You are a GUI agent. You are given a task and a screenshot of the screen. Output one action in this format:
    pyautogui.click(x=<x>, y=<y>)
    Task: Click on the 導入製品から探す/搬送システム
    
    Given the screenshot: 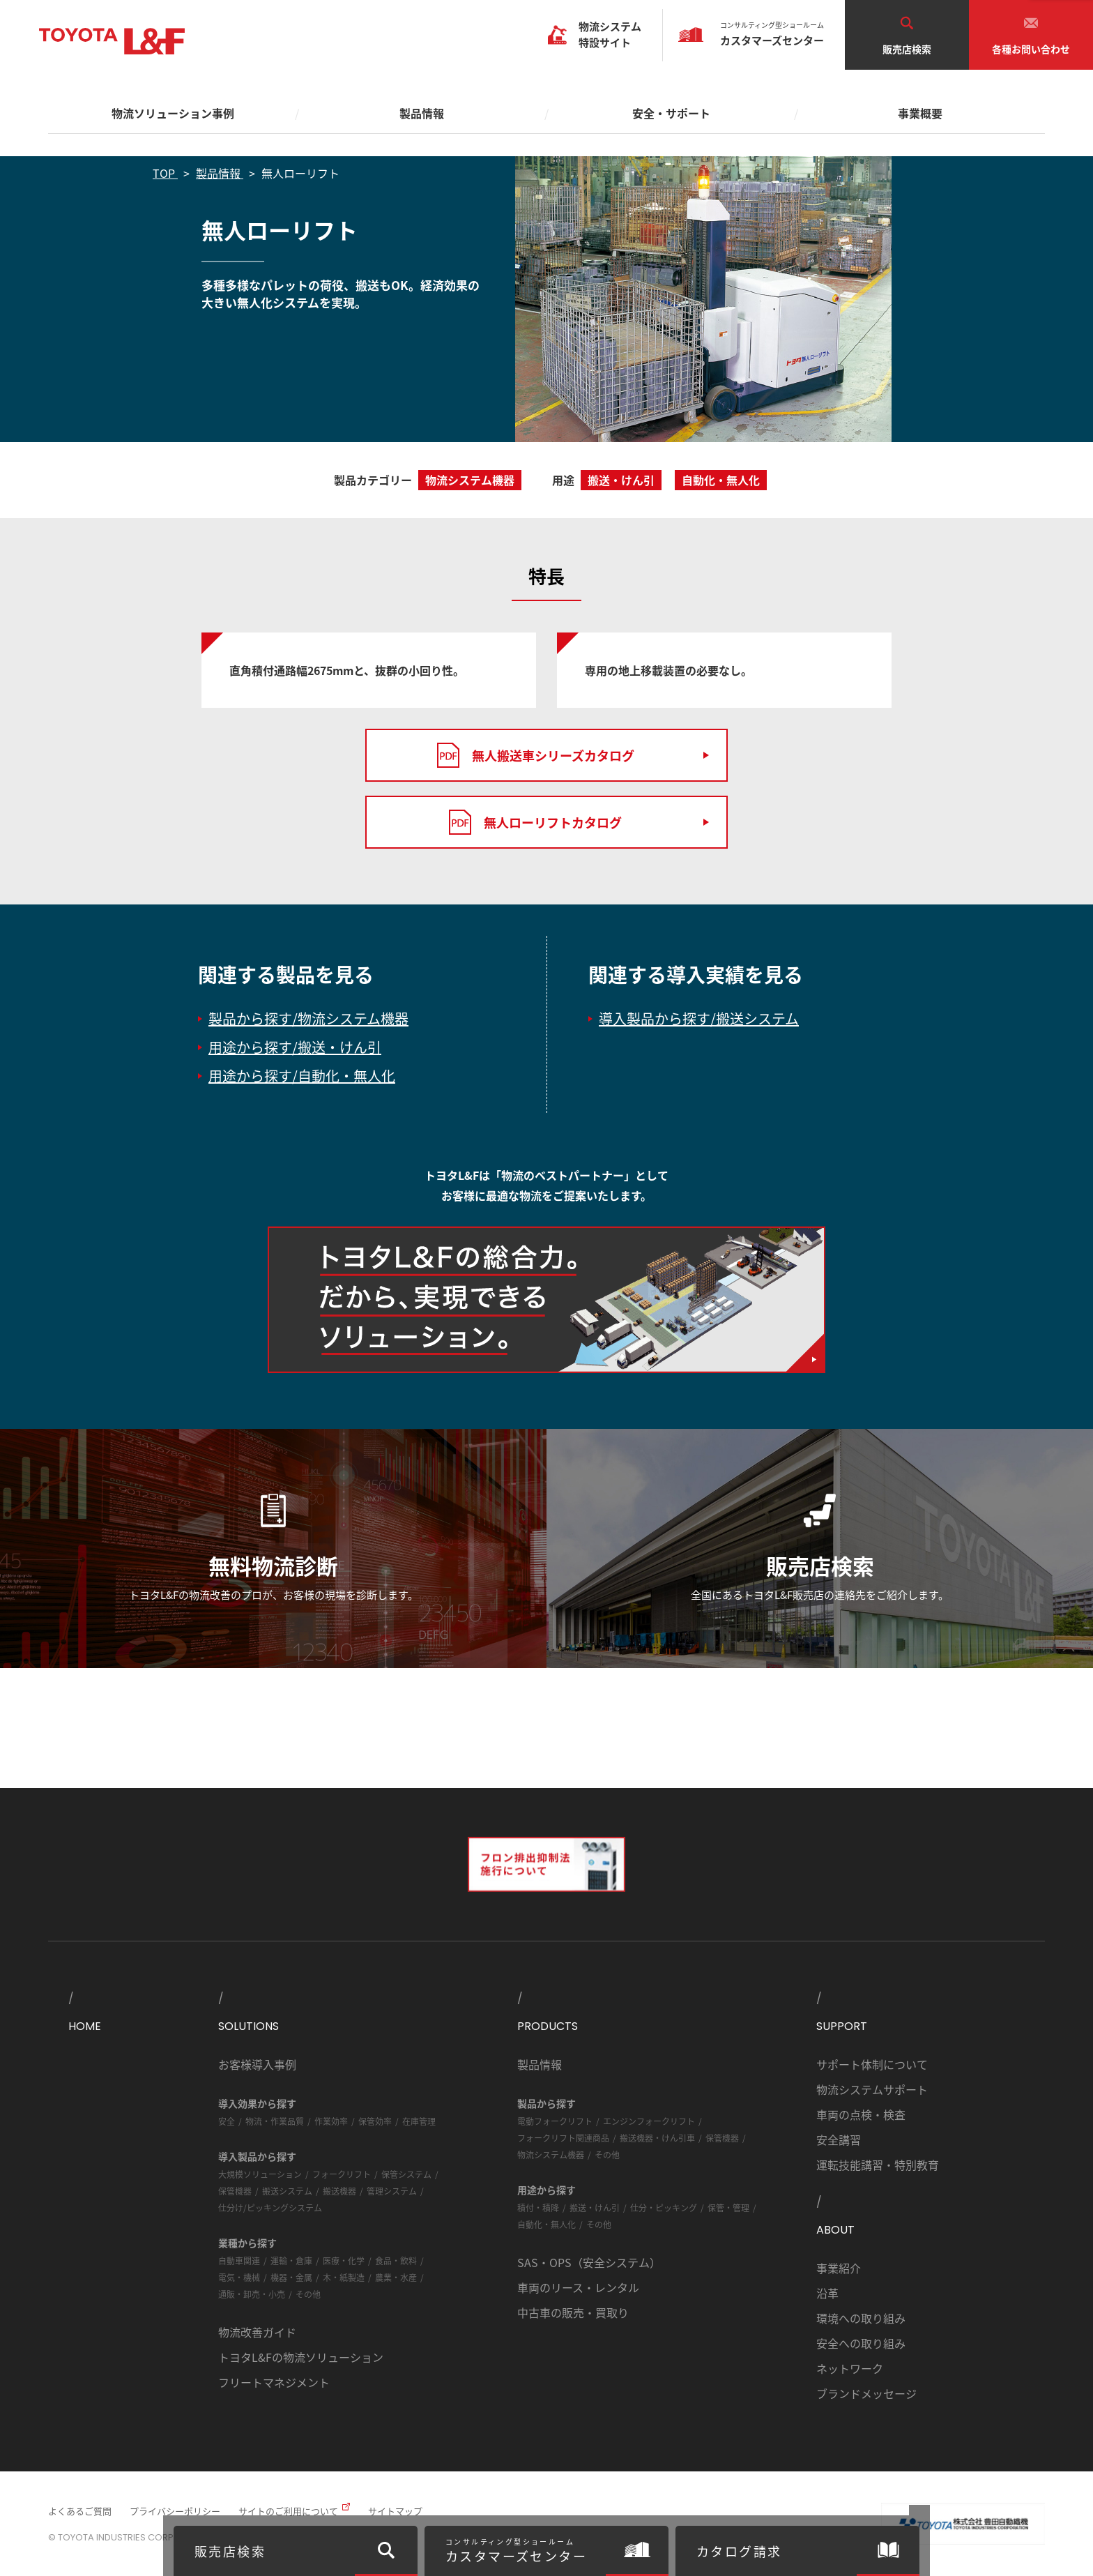 What is the action you would take?
    pyautogui.click(x=699, y=1018)
    